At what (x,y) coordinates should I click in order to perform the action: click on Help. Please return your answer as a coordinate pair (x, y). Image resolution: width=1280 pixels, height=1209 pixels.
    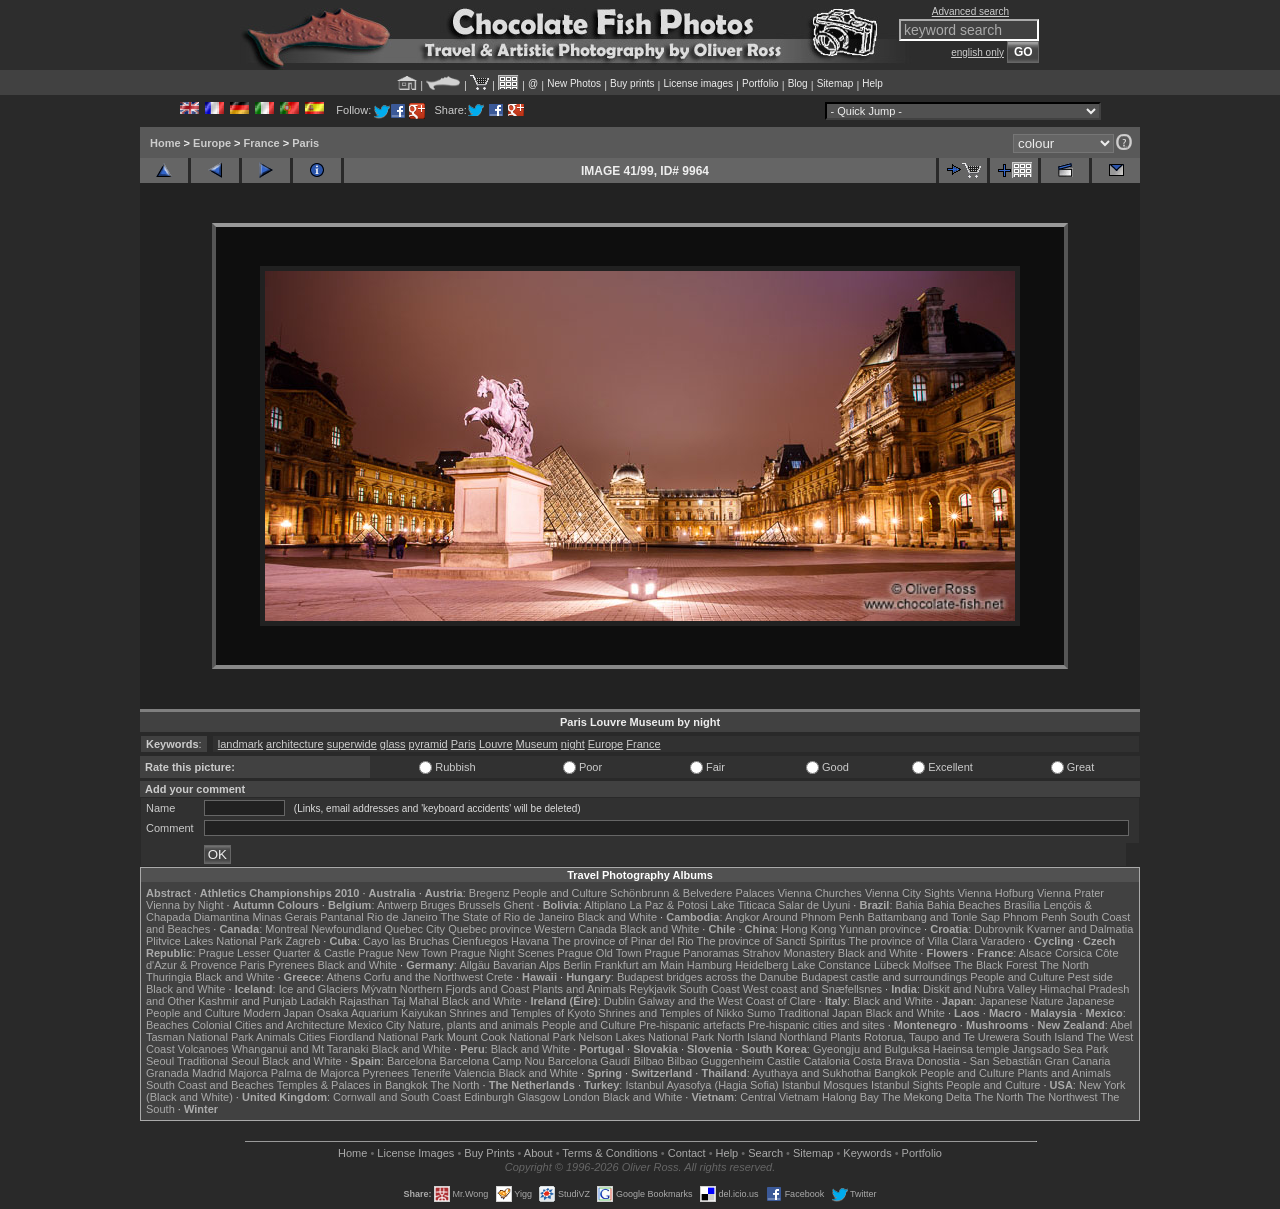
    Looking at the image, I should click on (872, 83).